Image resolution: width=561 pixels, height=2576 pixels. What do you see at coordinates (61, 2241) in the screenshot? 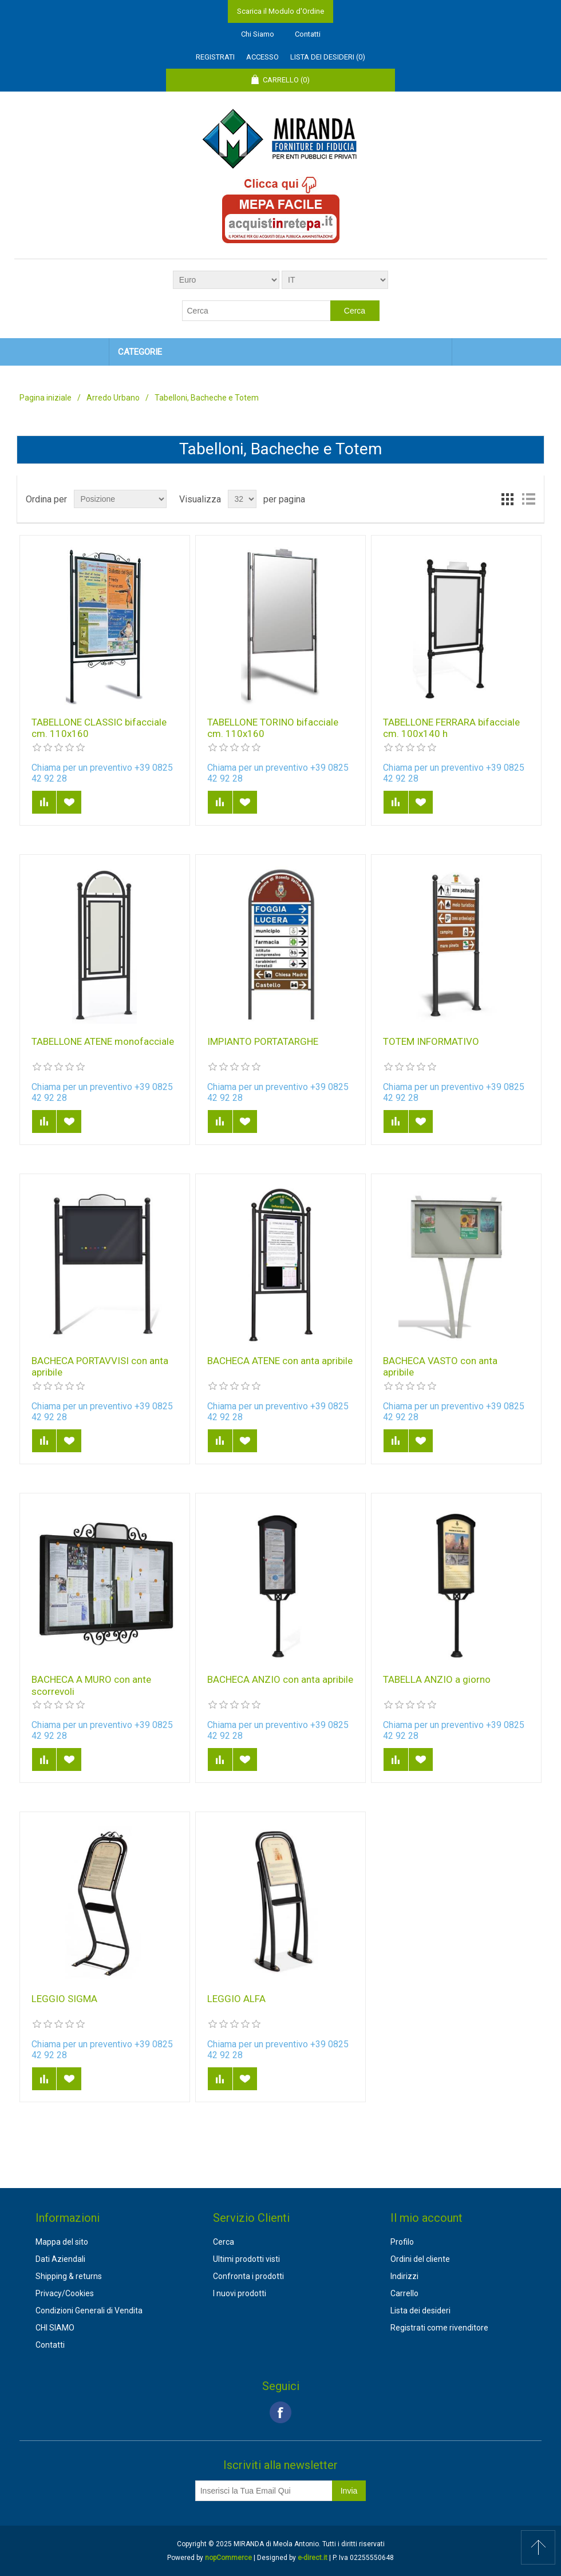
I see `Mappa del sito` at bounding box center [61, 2241].